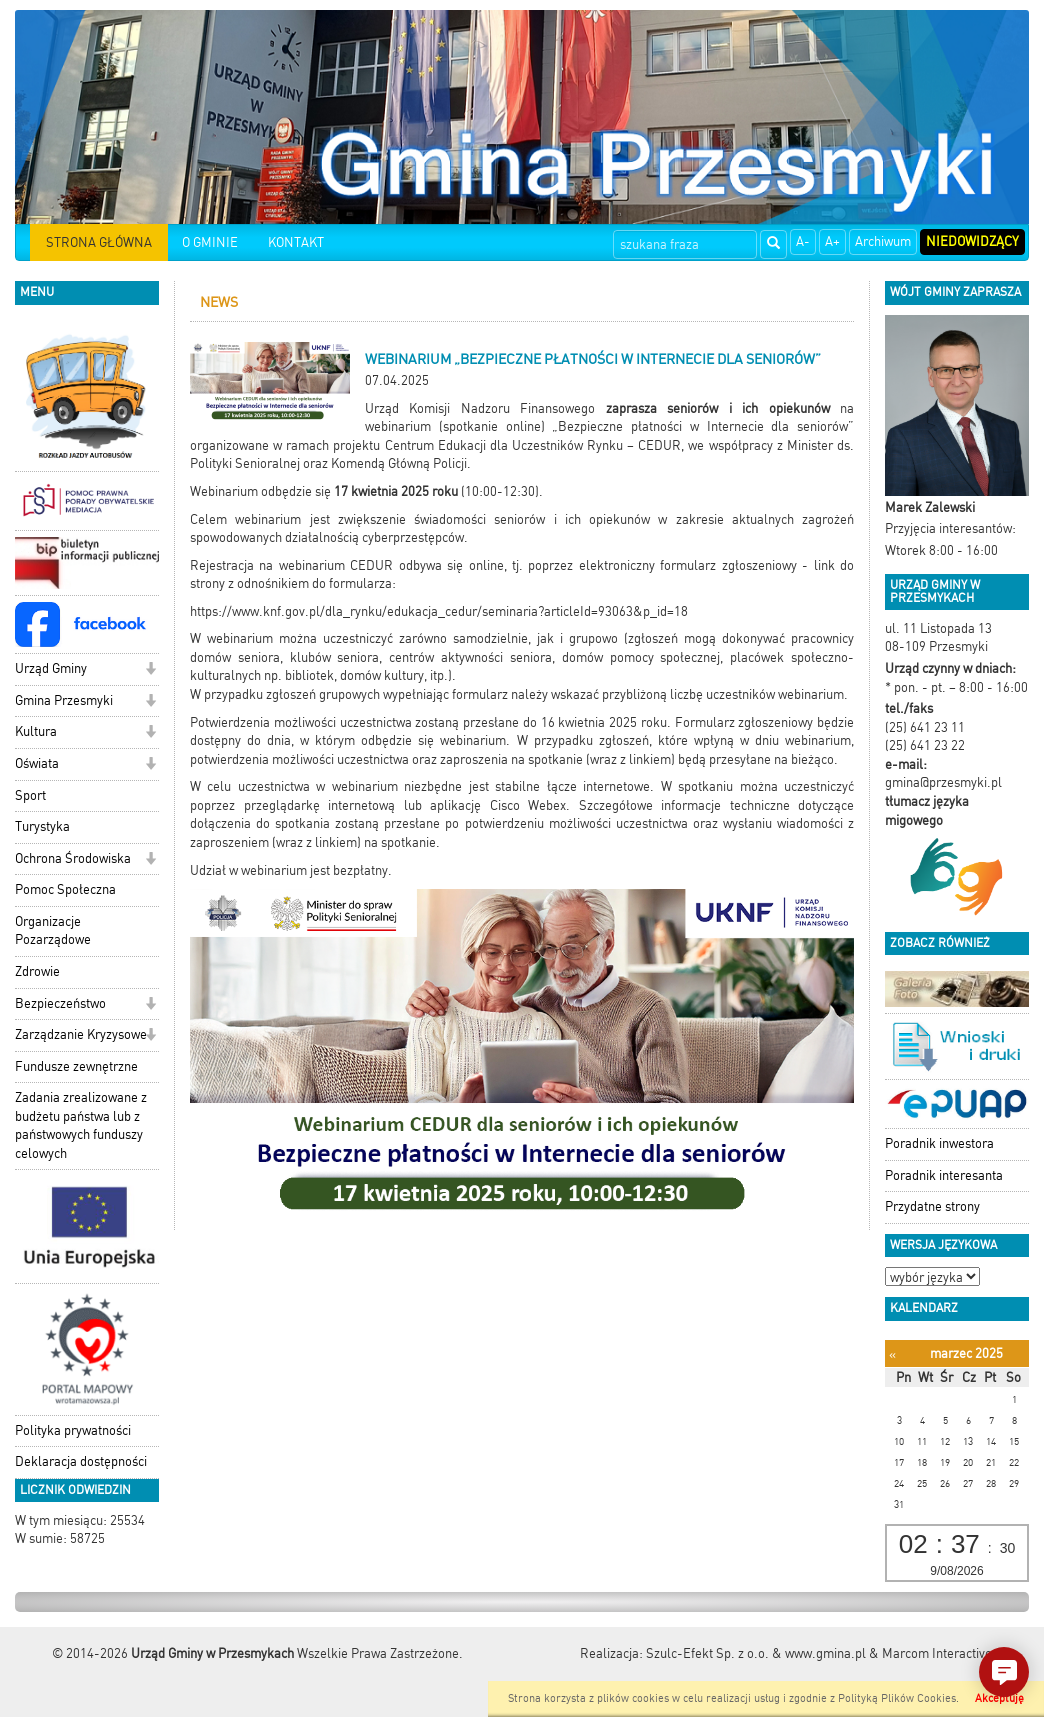 The width and height of the screenshot is (1044, 1717). I want to click on Kultura, so click(36, 731).